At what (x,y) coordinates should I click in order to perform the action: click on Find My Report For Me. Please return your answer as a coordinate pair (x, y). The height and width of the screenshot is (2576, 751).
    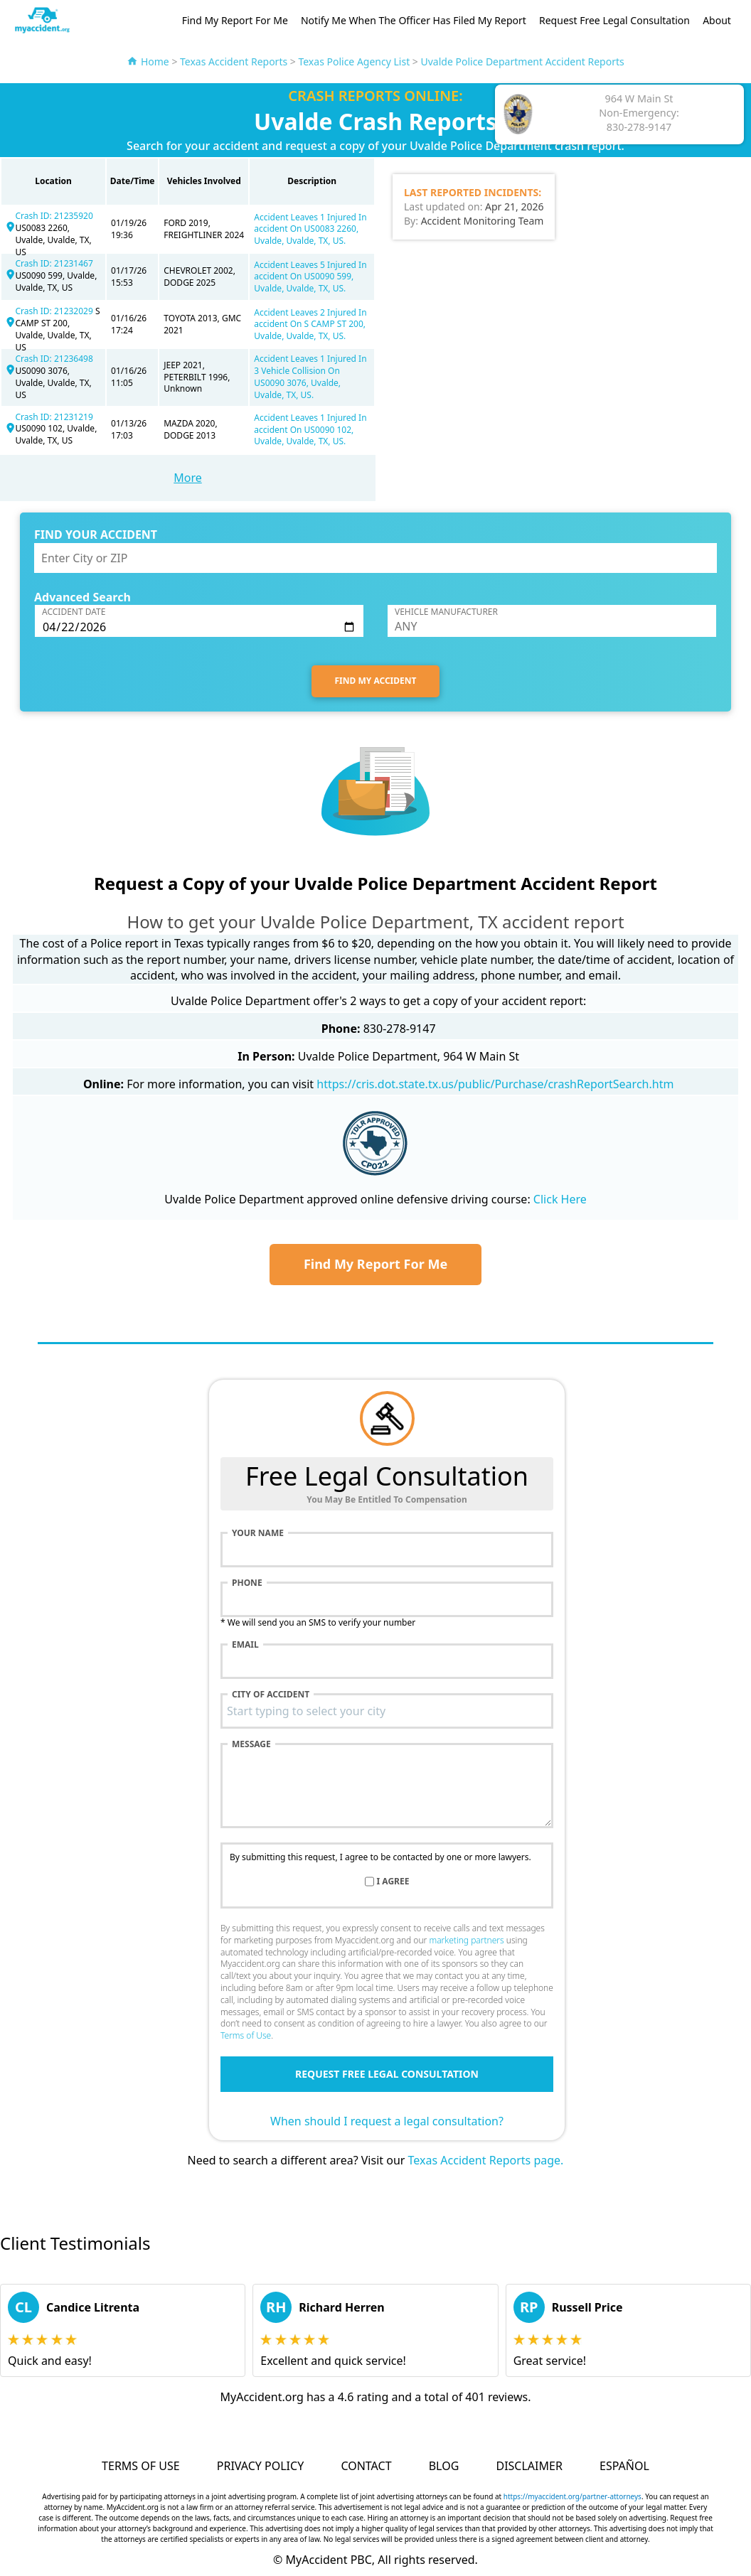
    Looking at the image, I should click on (235, 20).